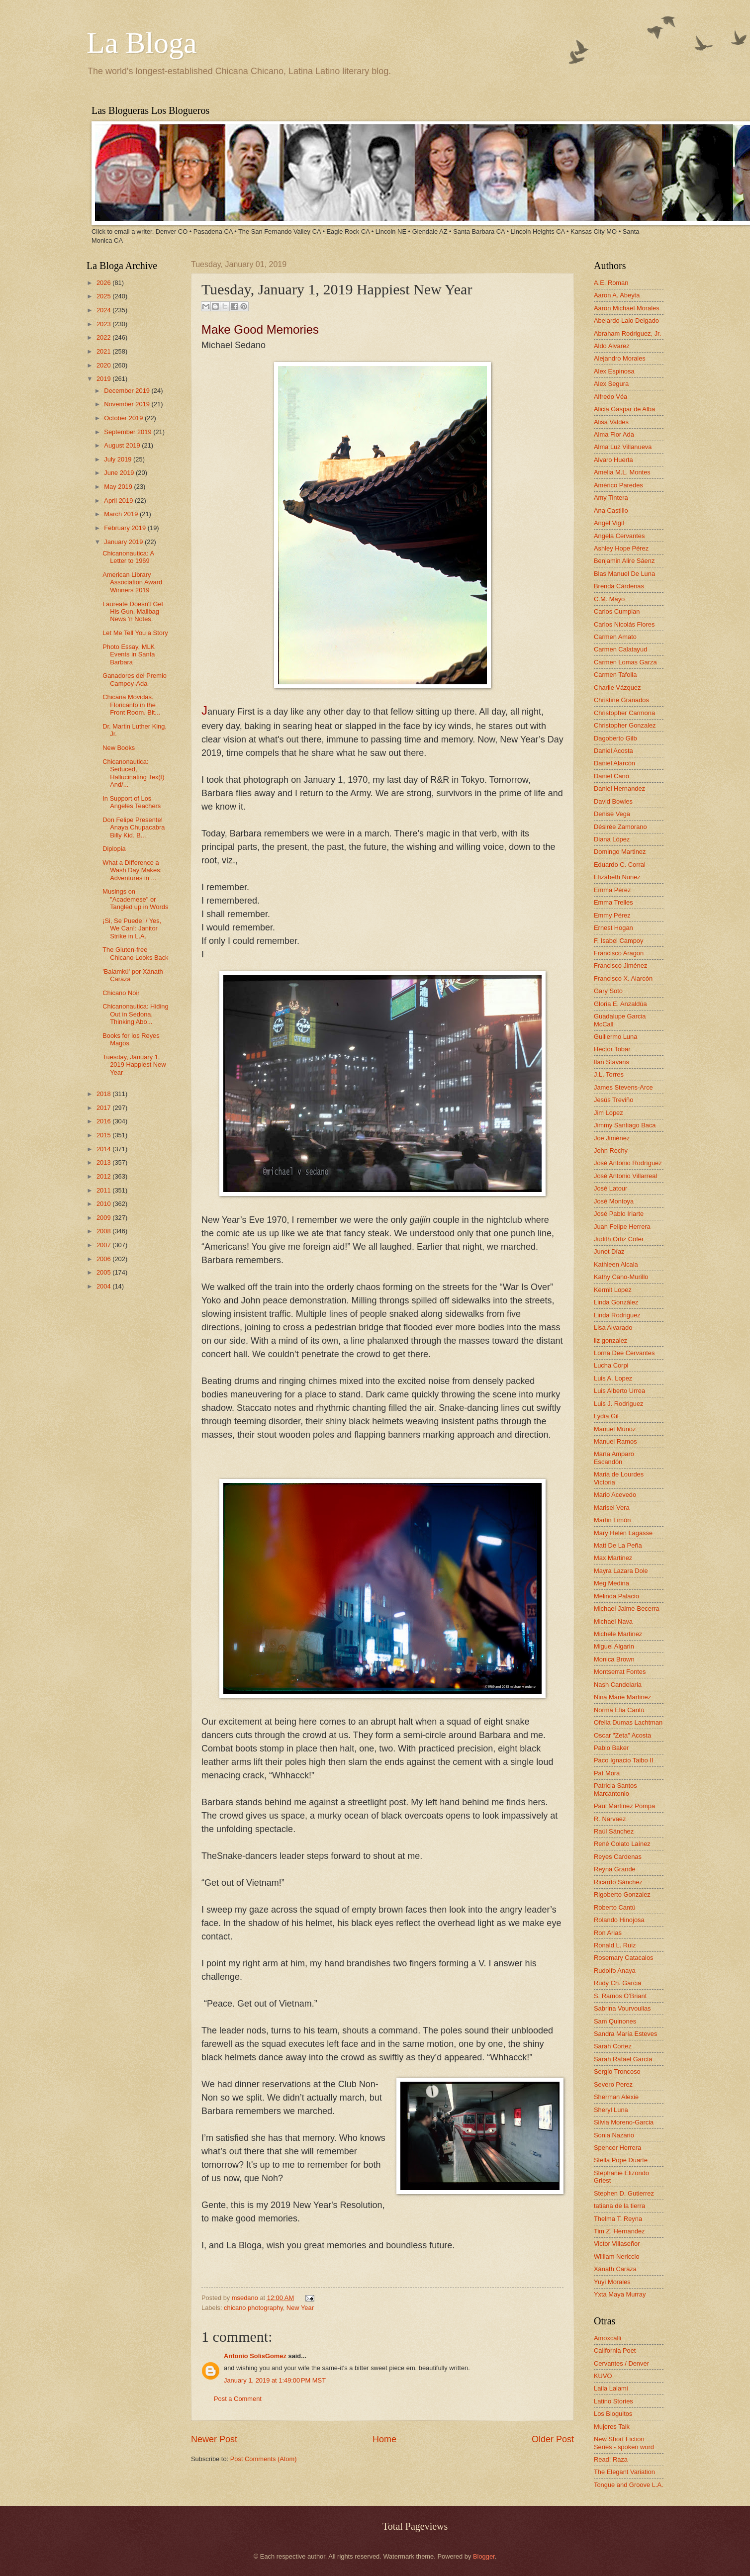  What do you see at coordinates (613, 1327) in the screenshot?
I see `Lisa Alvarado` at bounding box center [613, 1327].